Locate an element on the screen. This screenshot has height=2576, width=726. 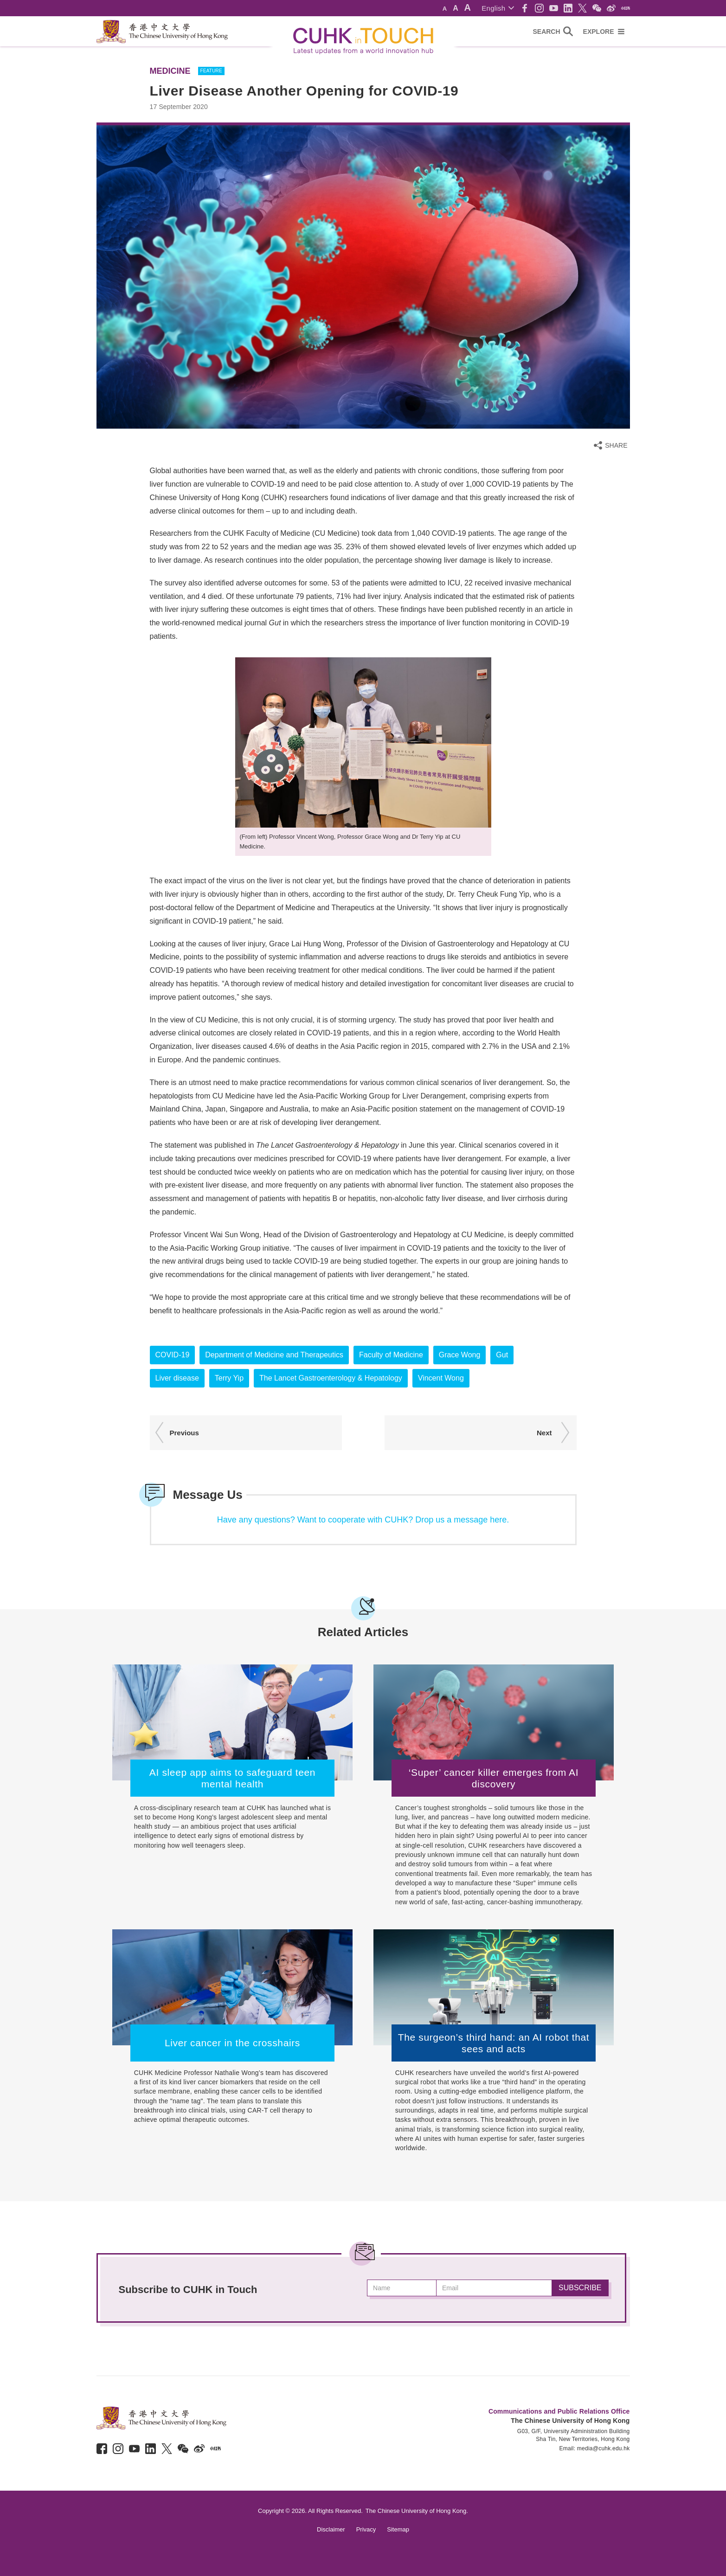
Privacy is located at coordinates (366, 2529).